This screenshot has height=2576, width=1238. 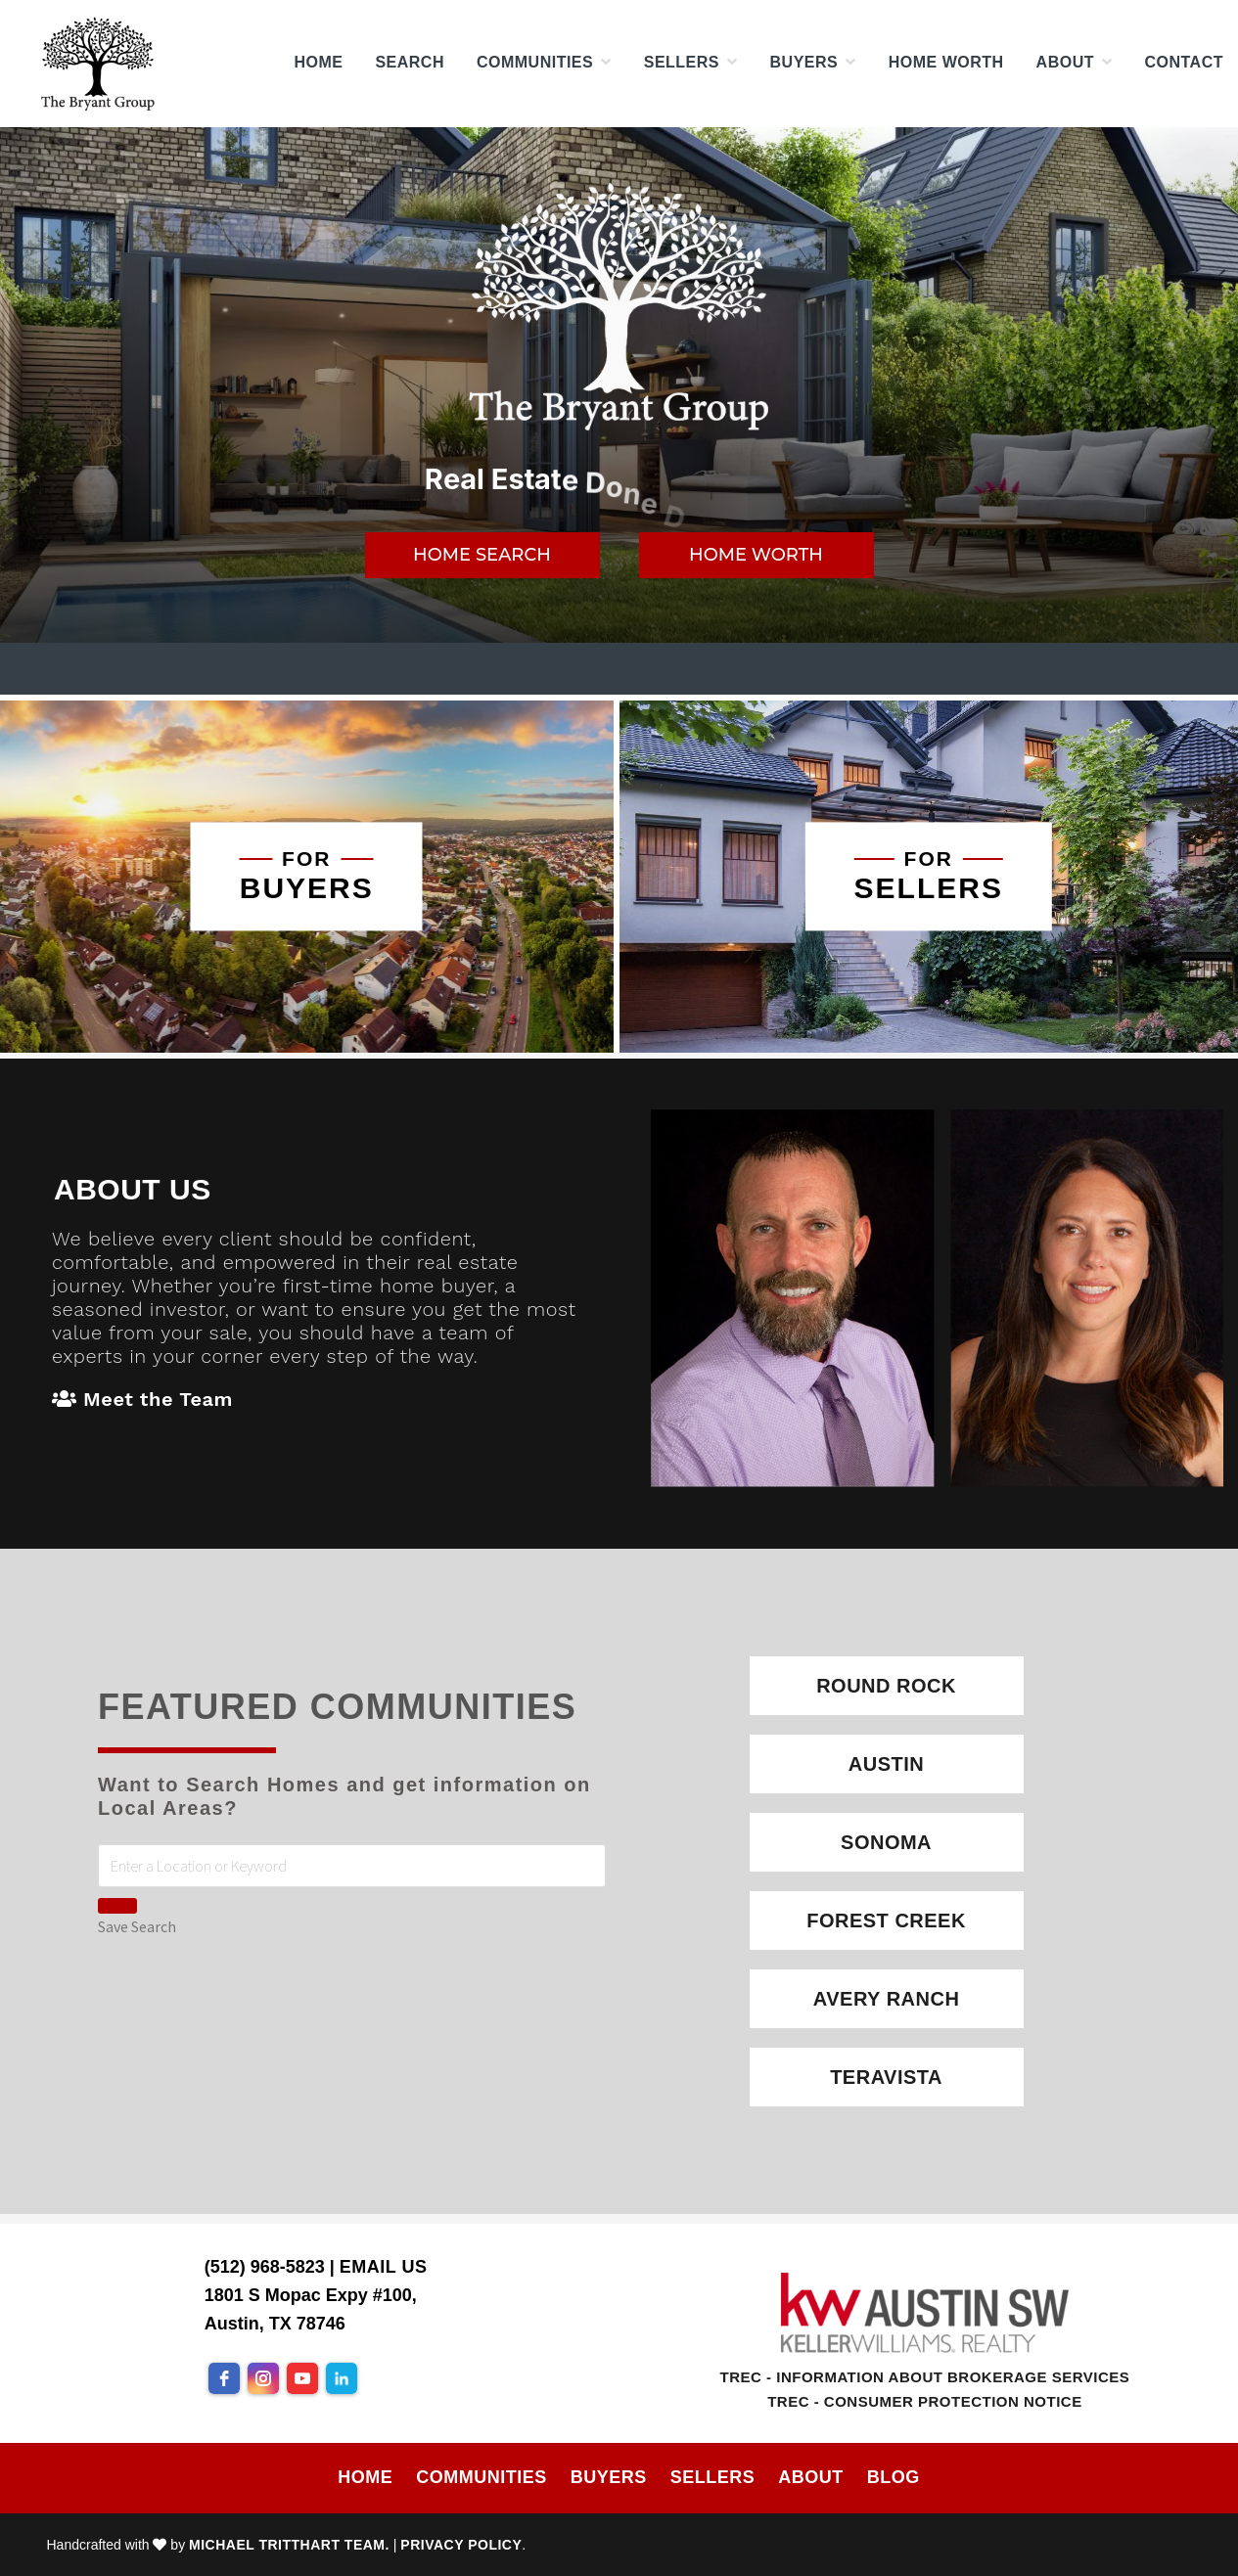 What do you see at coordinates (263, 2378) in the screenshot?
I see `[instagram]` at bounding box center [263, 2378].